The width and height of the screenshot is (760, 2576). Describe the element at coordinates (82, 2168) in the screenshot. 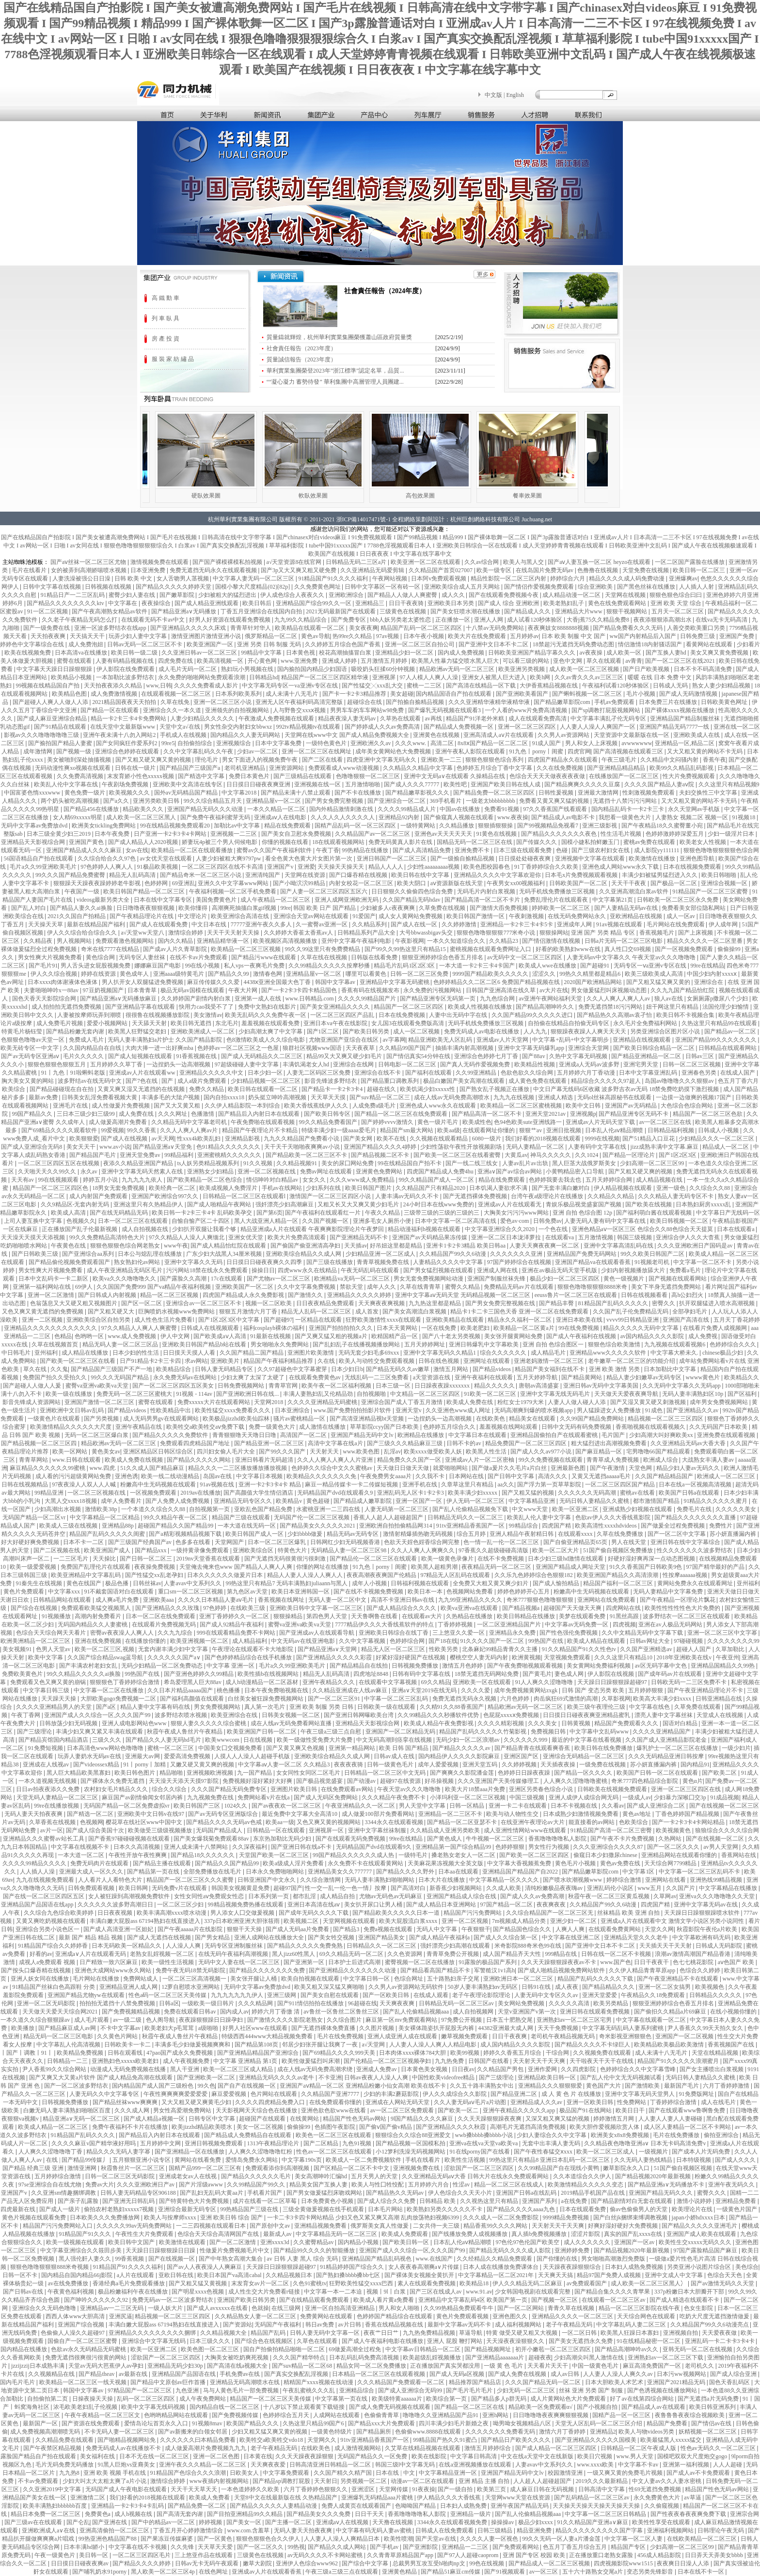

I see `激情亚洲网` at that location.